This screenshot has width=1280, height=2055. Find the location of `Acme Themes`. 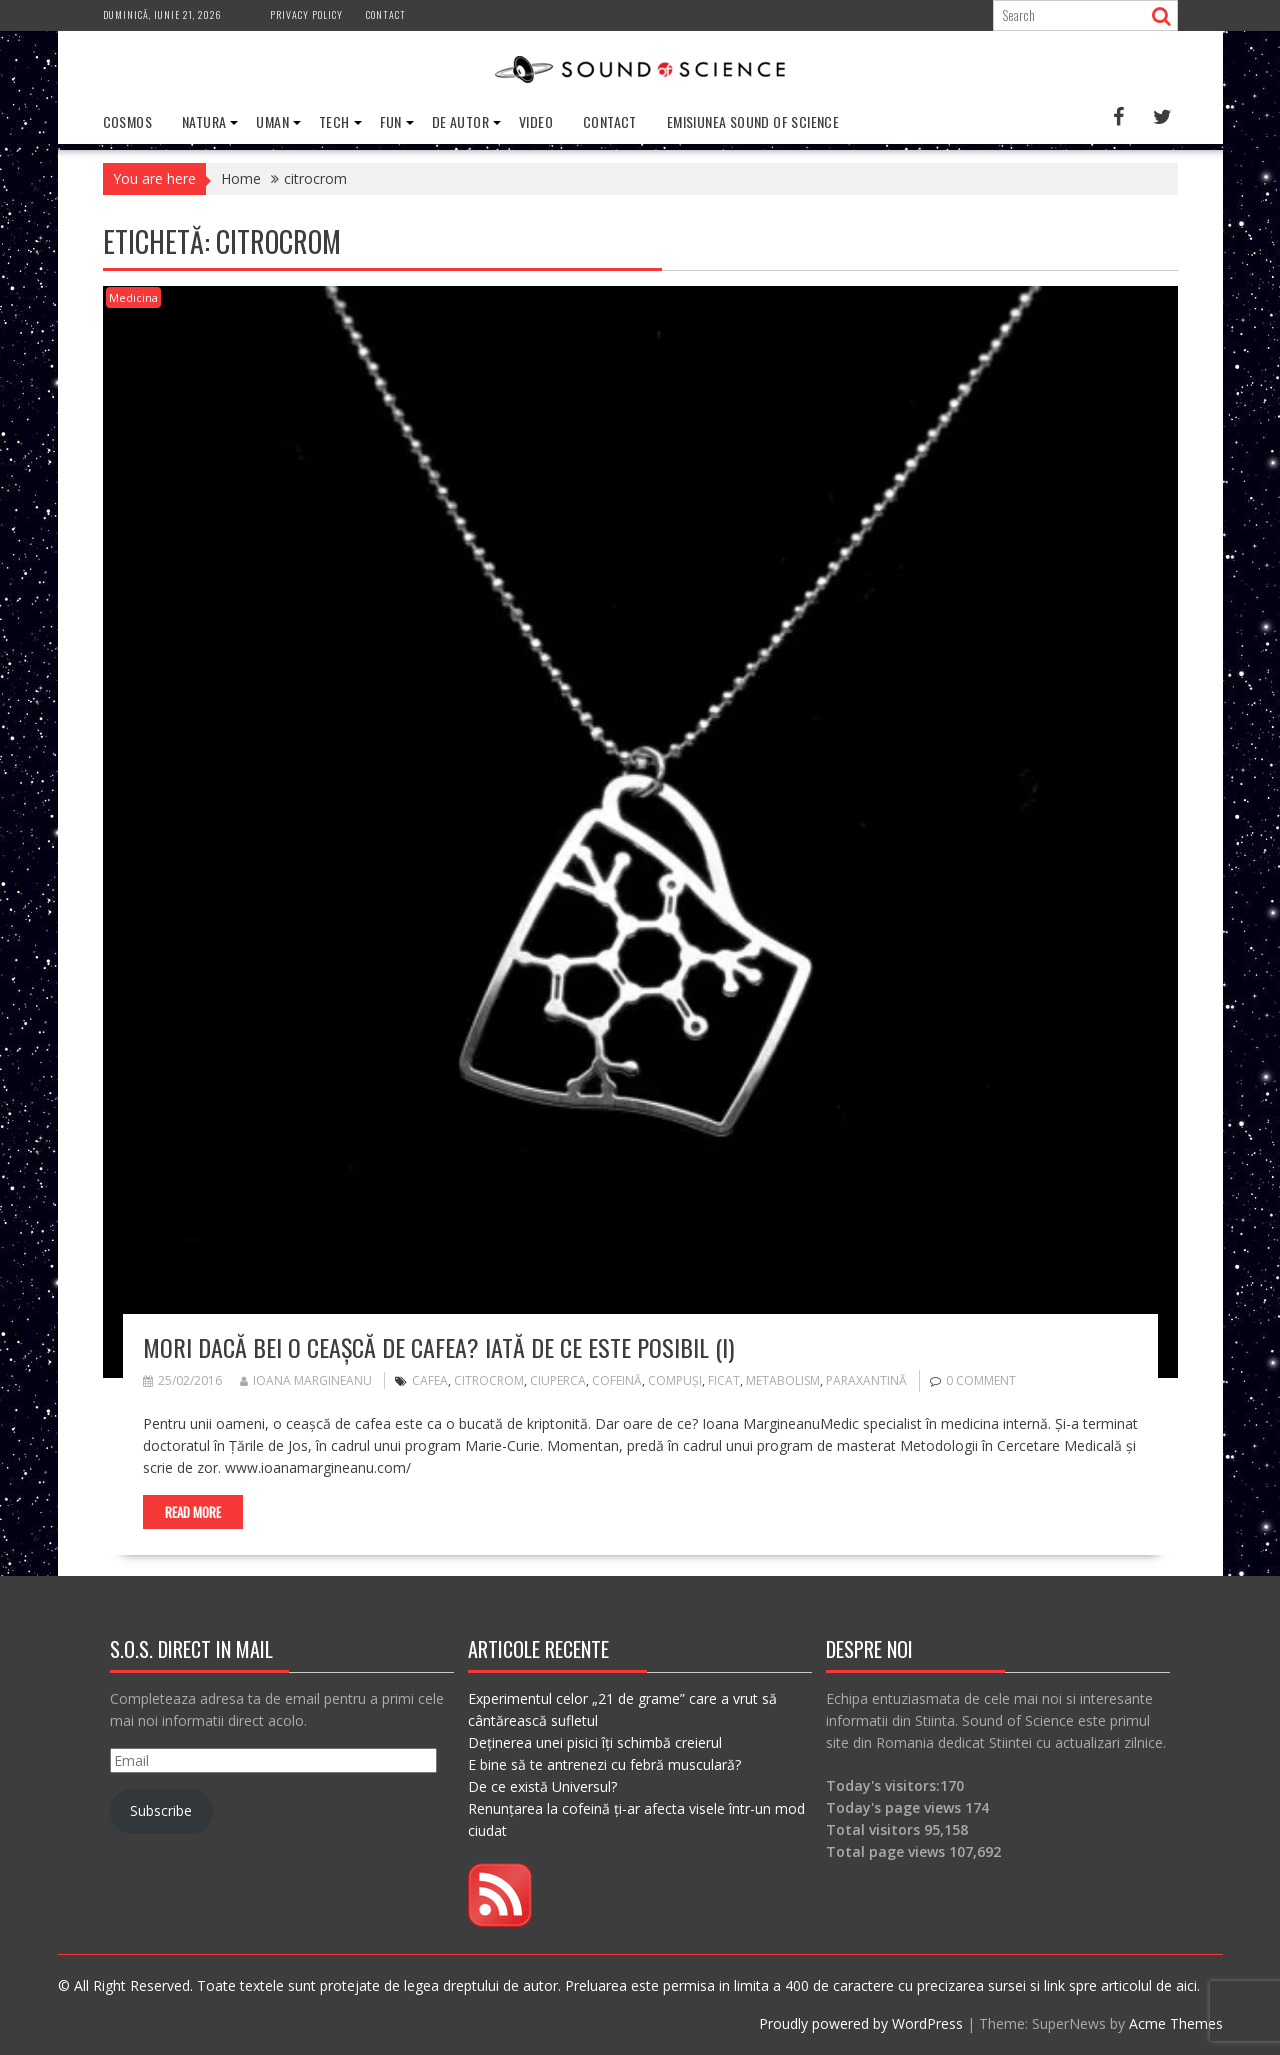

Acme Themes is located at coordinates (1176, 2023).